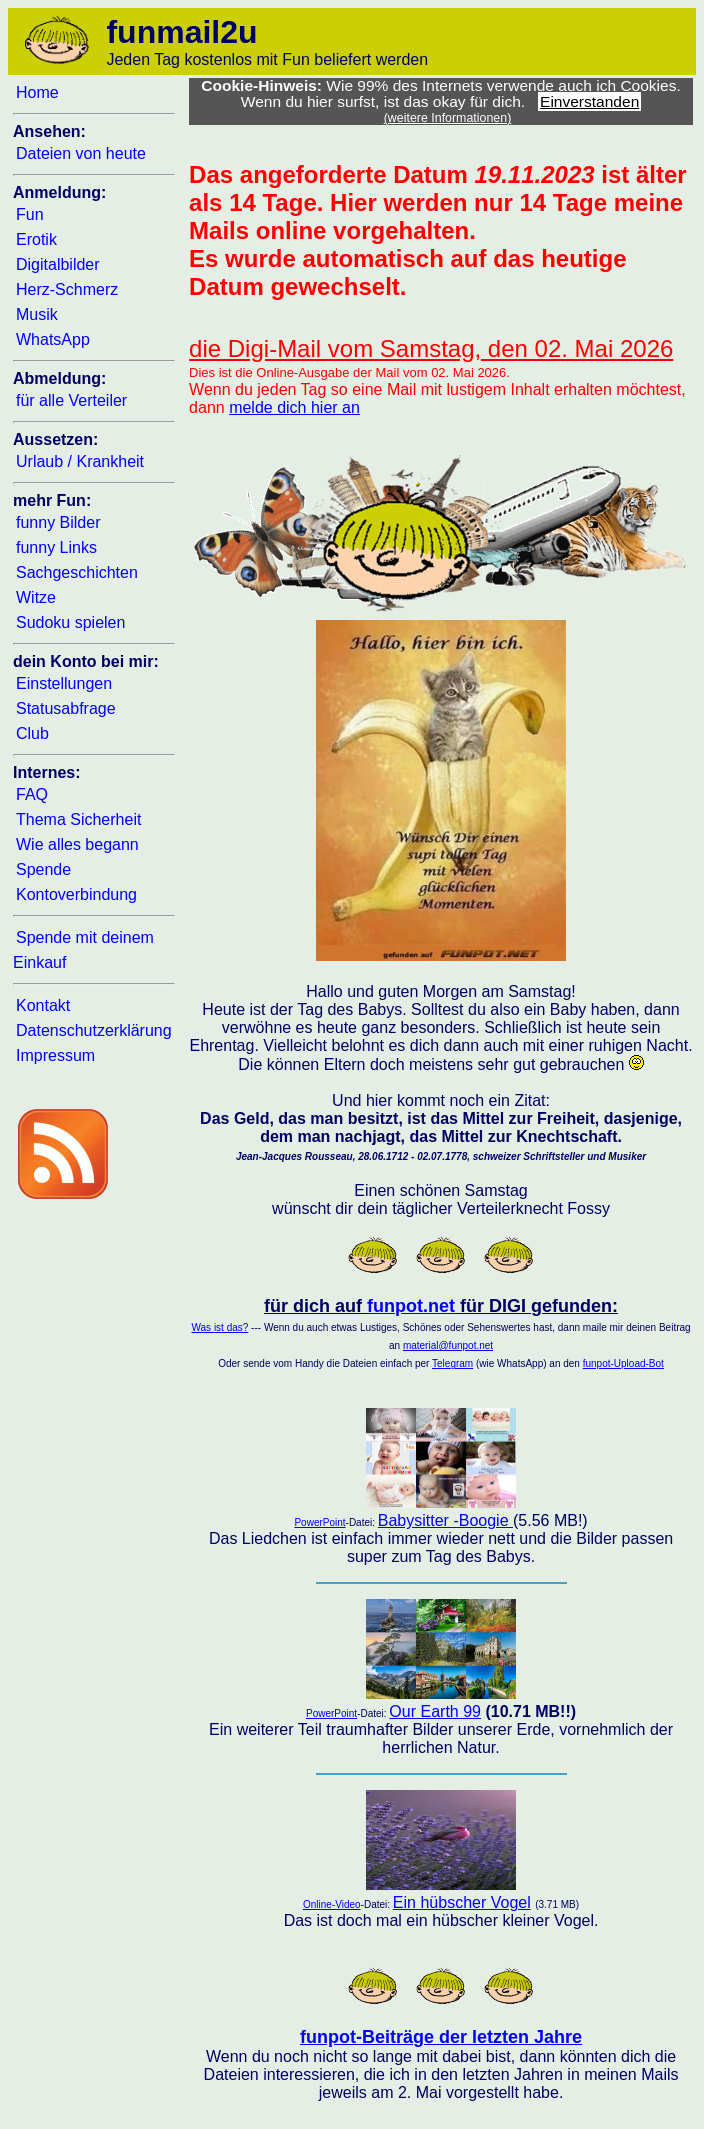  Describe the element at coordinates (55, 1055) in the screenshot. I see `Impressum` at that location.